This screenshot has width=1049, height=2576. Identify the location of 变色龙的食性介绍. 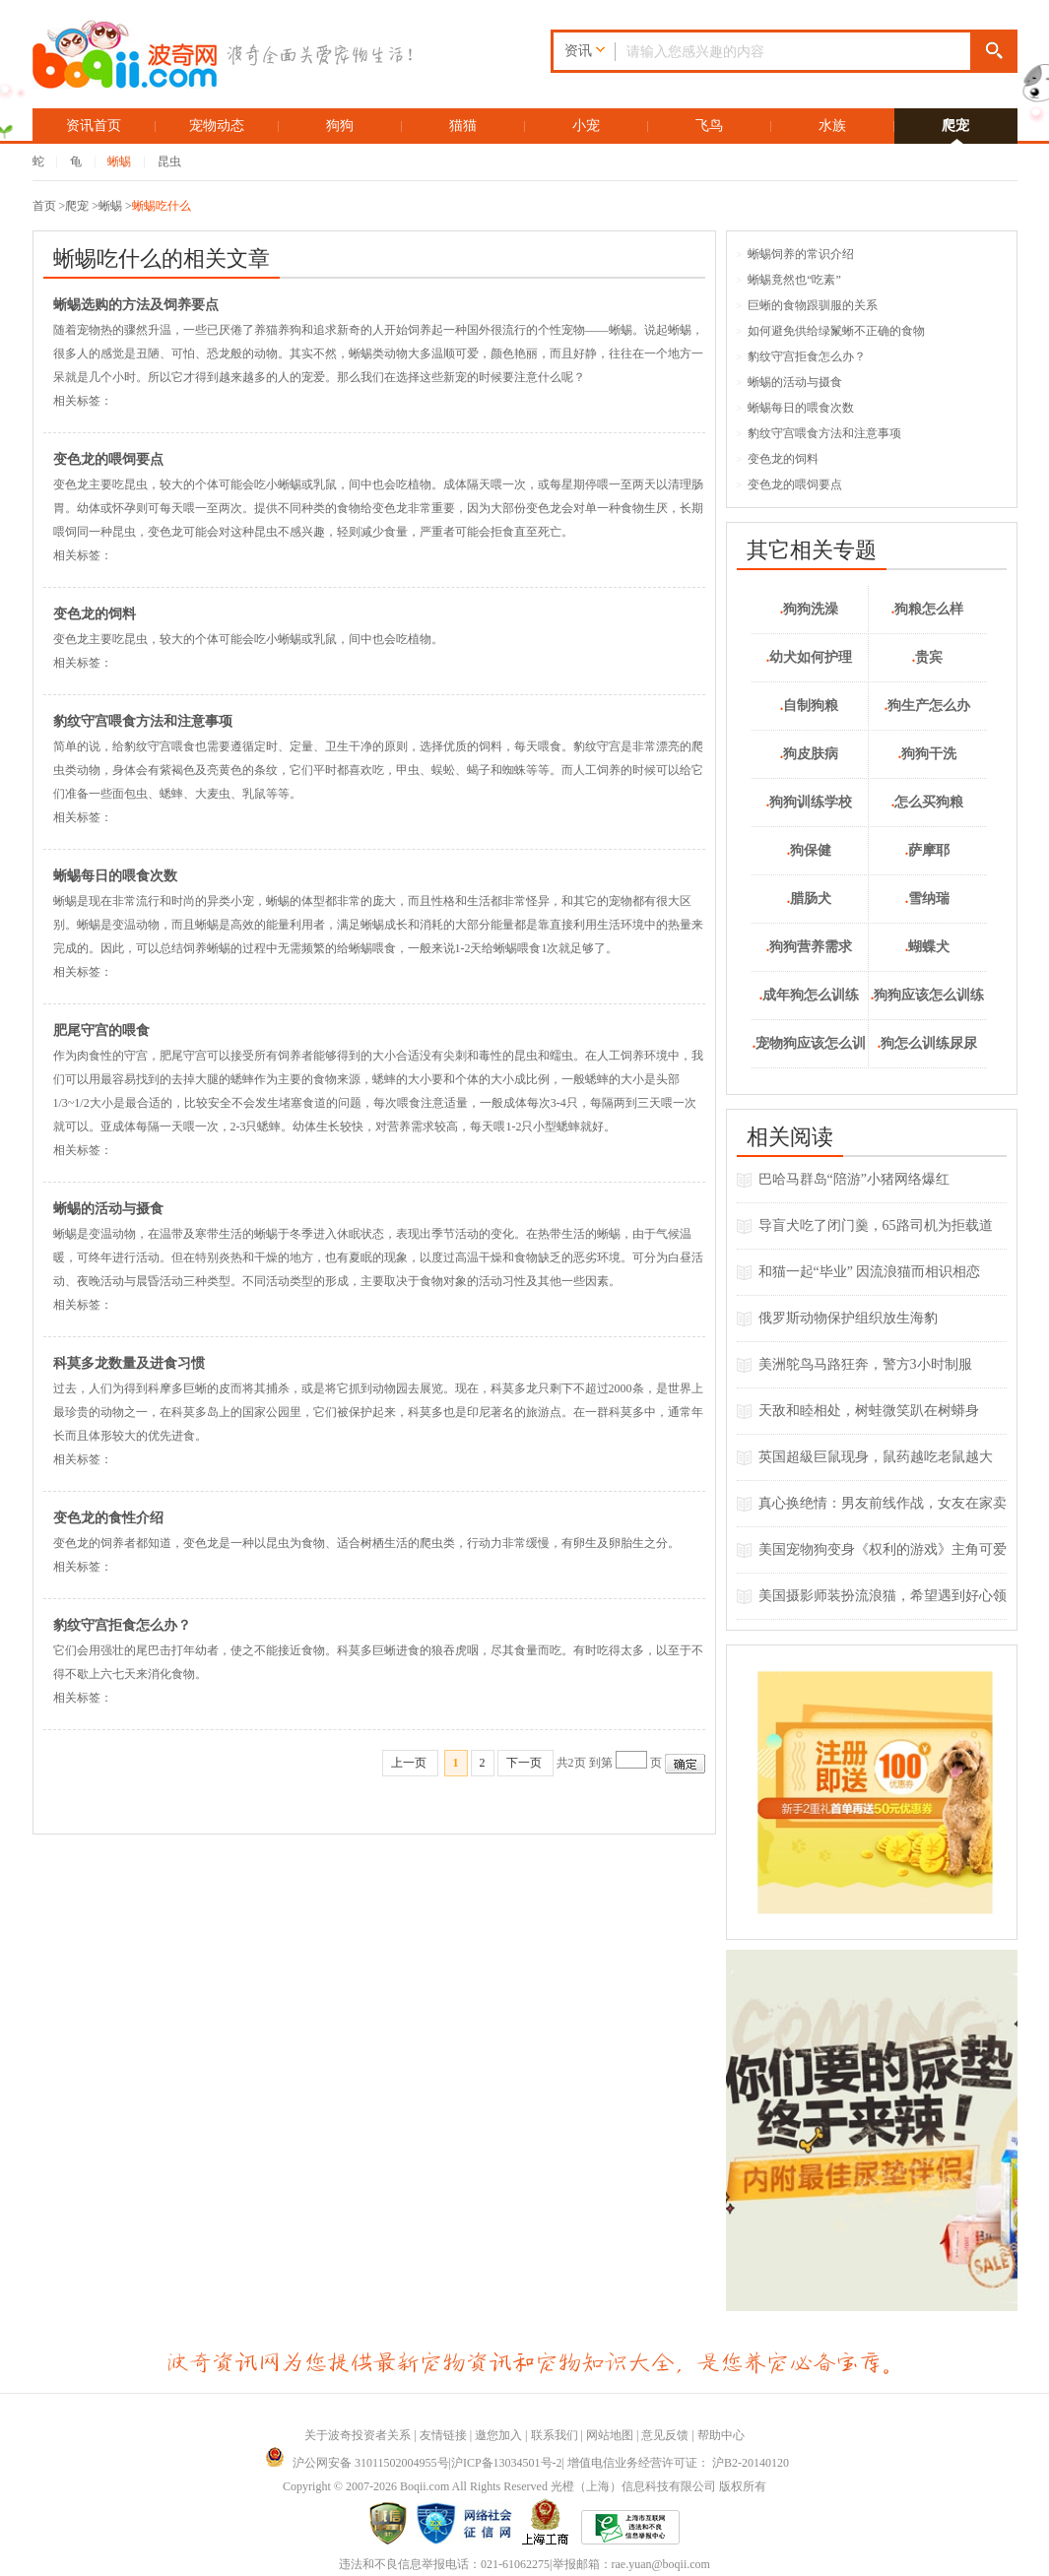
(108, 1518).